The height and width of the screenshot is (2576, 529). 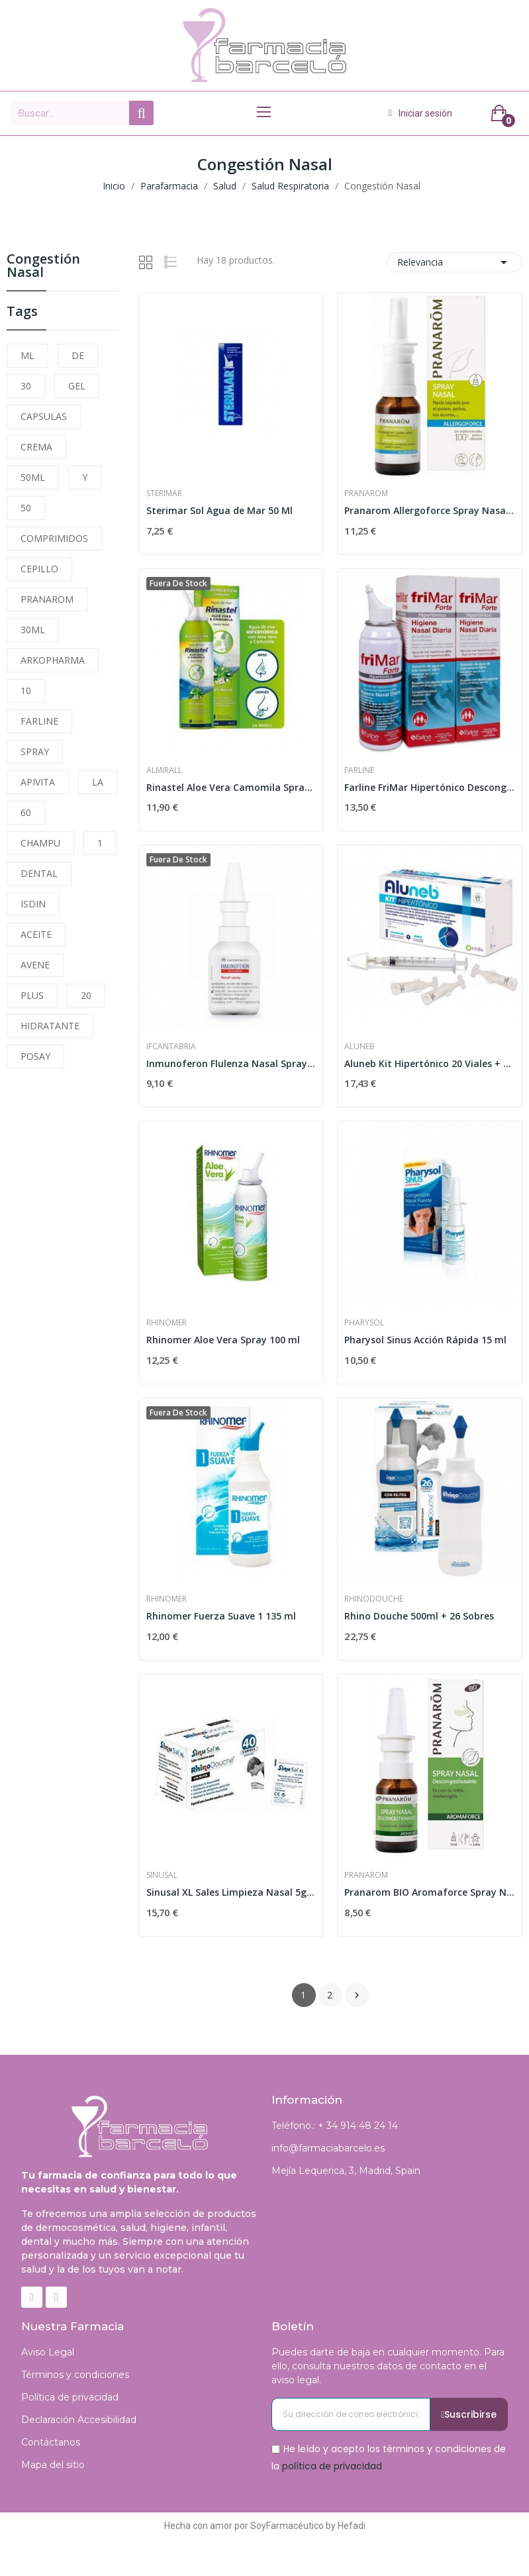 I want to click on Aluneb, so click(x=359, y=1047).